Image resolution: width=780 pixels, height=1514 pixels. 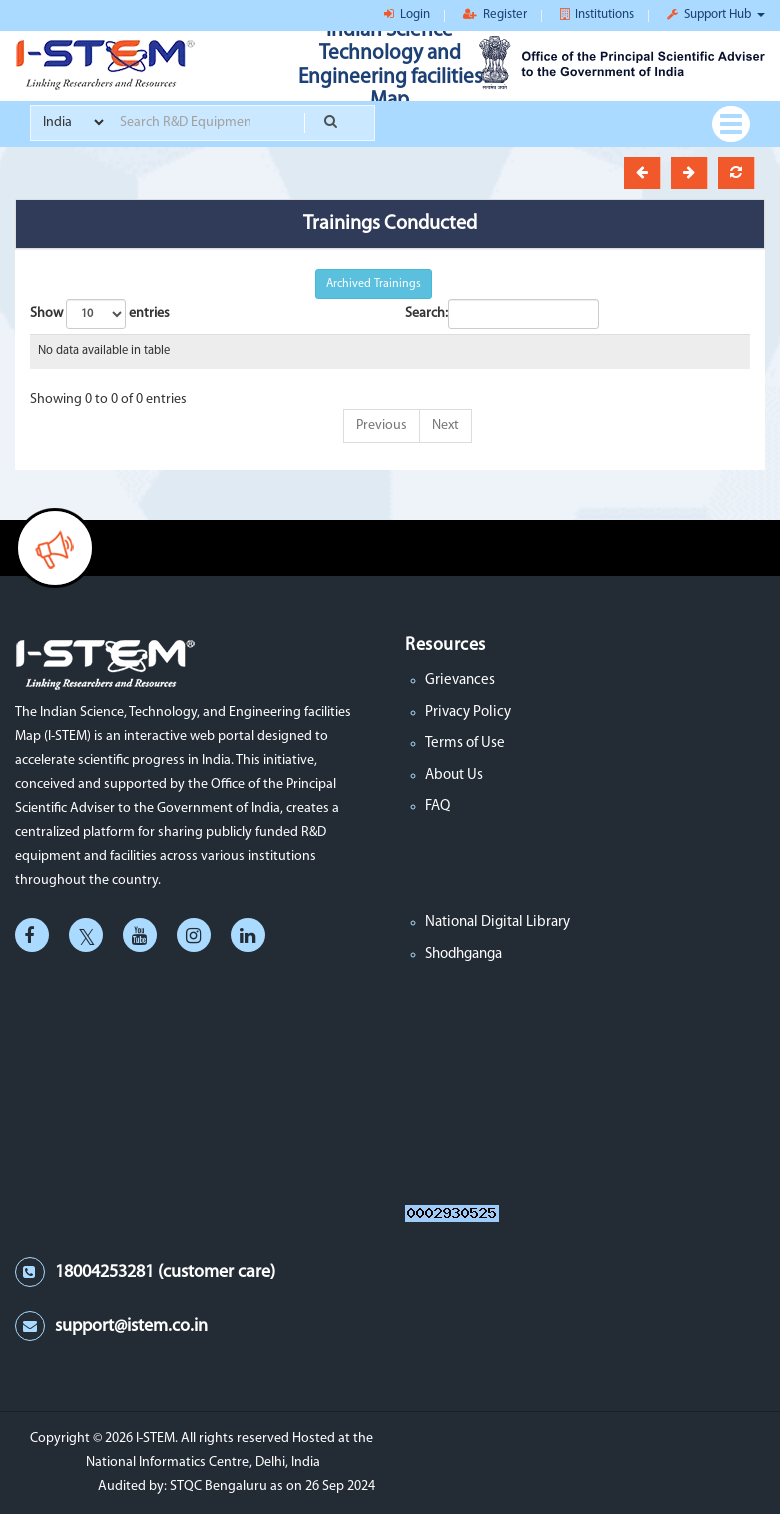 What do you see at coordinates (460, 680) in the screenshot?
I see `Grievances` at bounding box center [460, 680].